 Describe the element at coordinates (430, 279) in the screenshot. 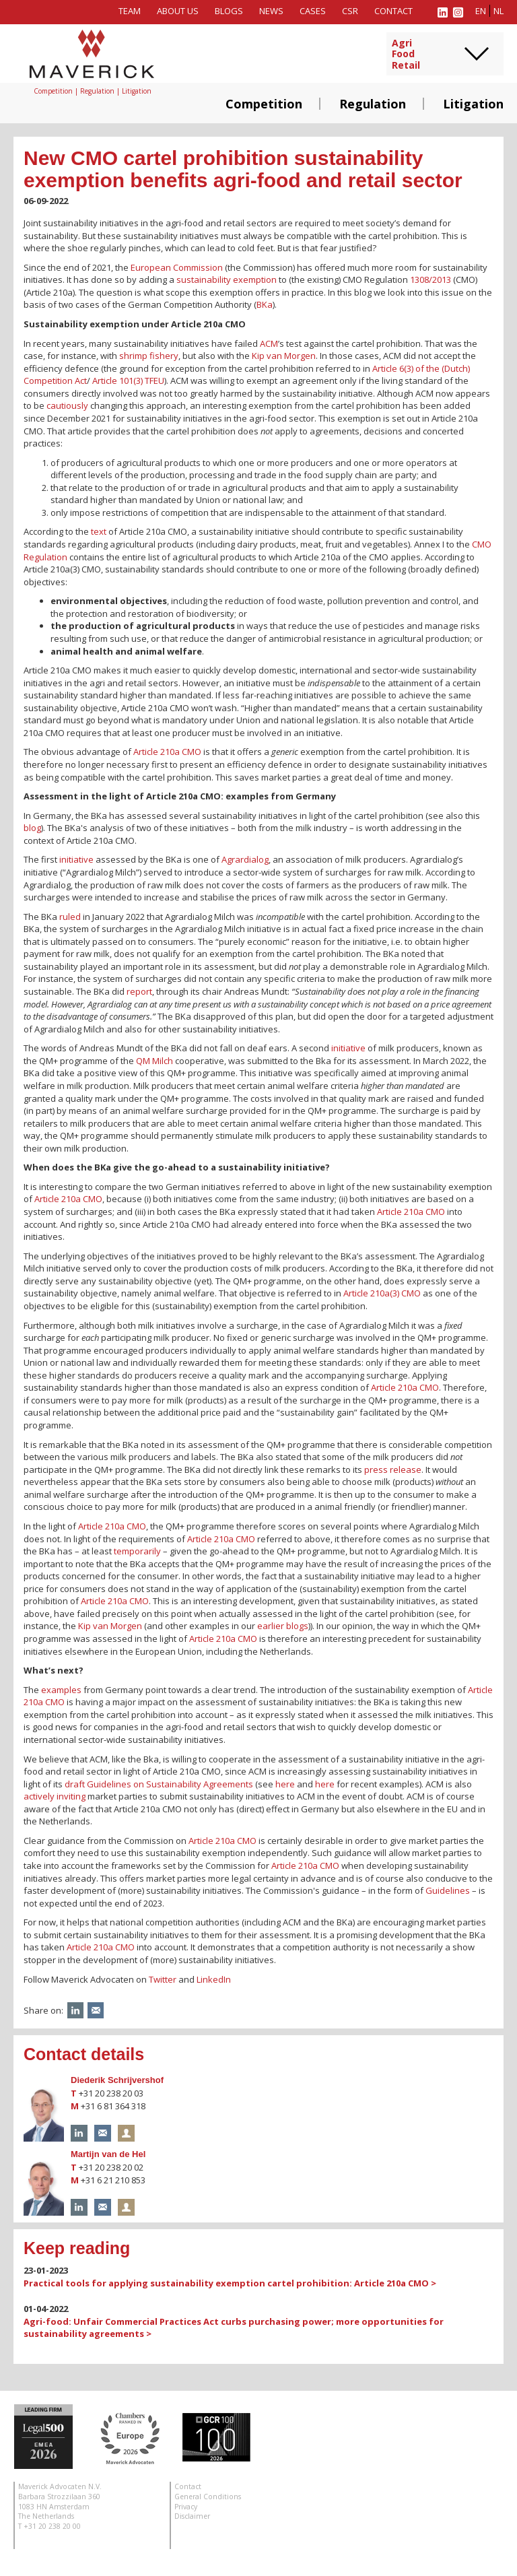

I see `1308/2013` at that location.